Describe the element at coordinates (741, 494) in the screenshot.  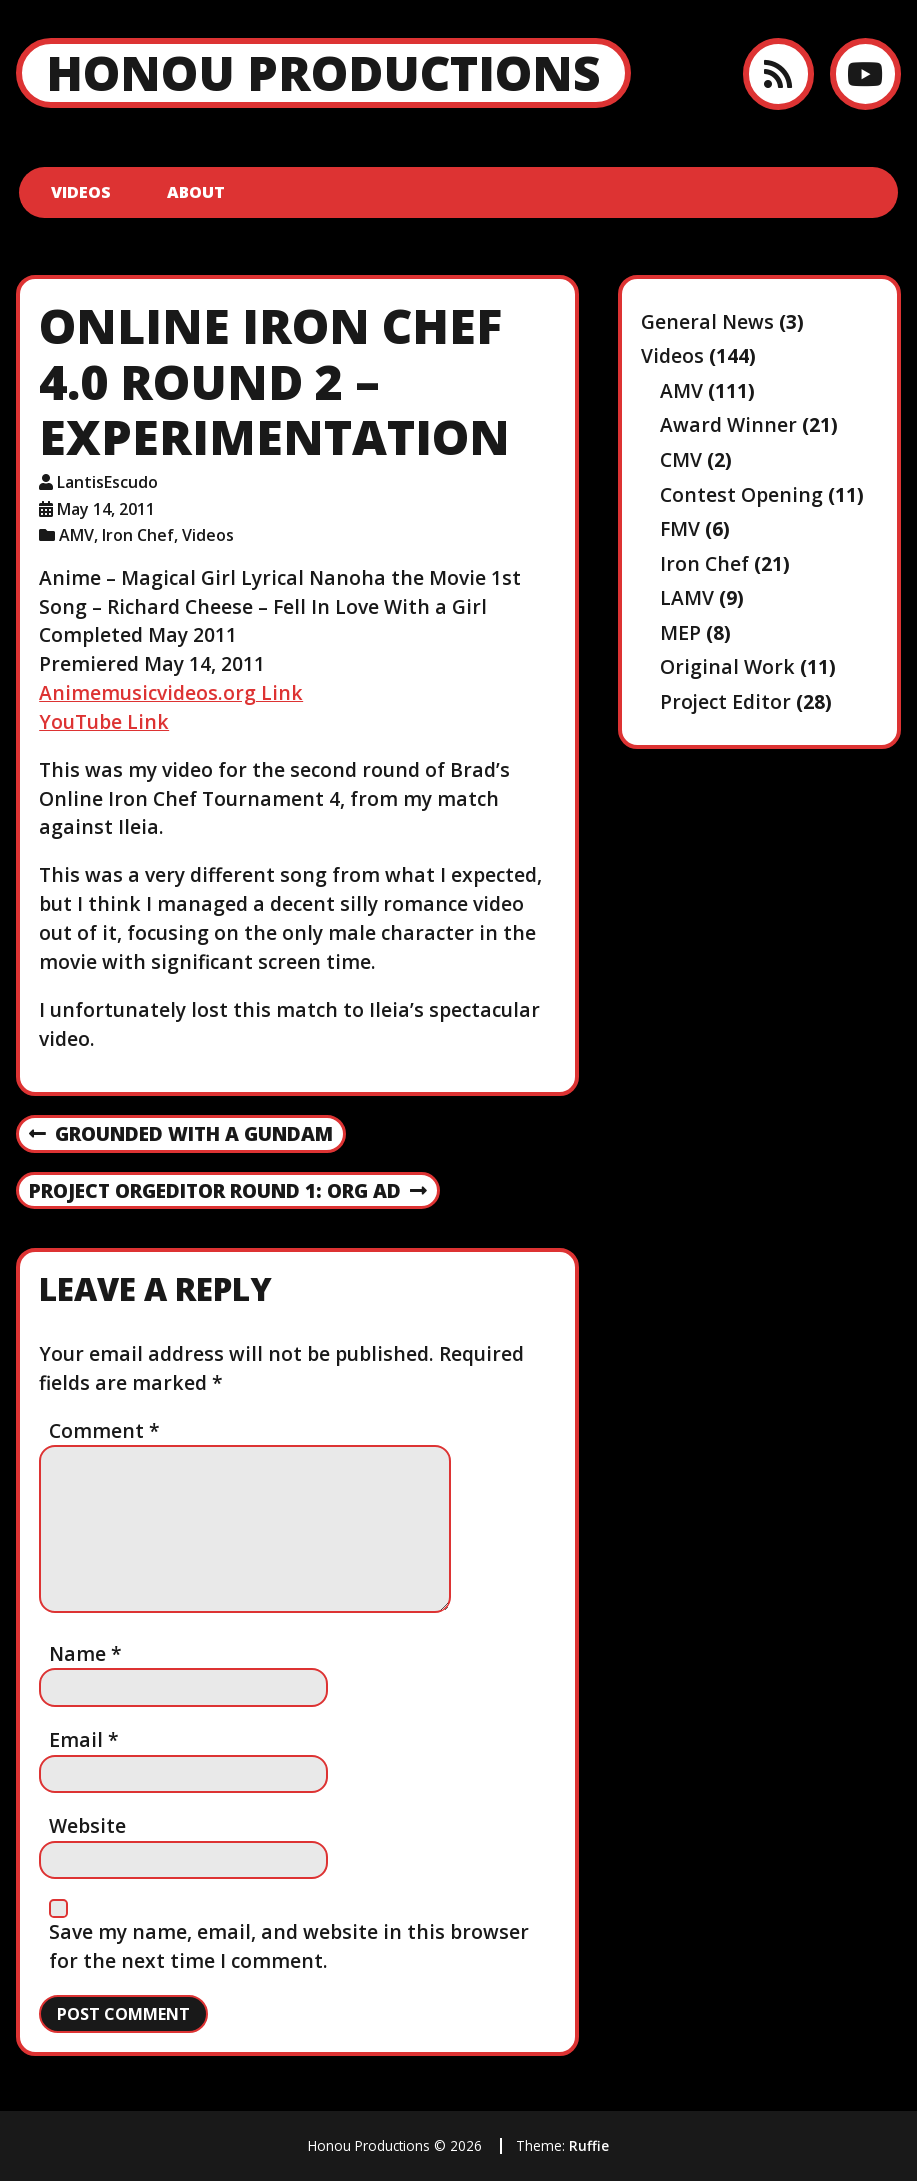
I see `Contest Opening` at that location.